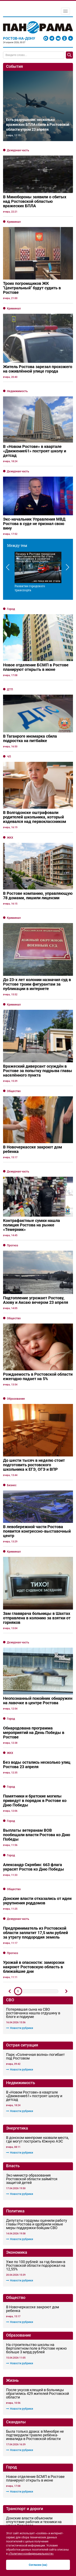 This screenshot has width=76, height=2576. Describe the element at coordinates (32, 2412) in the screenshot. I see `Ещё два контрактника из Ростовской области погибли на СВО` at that location.